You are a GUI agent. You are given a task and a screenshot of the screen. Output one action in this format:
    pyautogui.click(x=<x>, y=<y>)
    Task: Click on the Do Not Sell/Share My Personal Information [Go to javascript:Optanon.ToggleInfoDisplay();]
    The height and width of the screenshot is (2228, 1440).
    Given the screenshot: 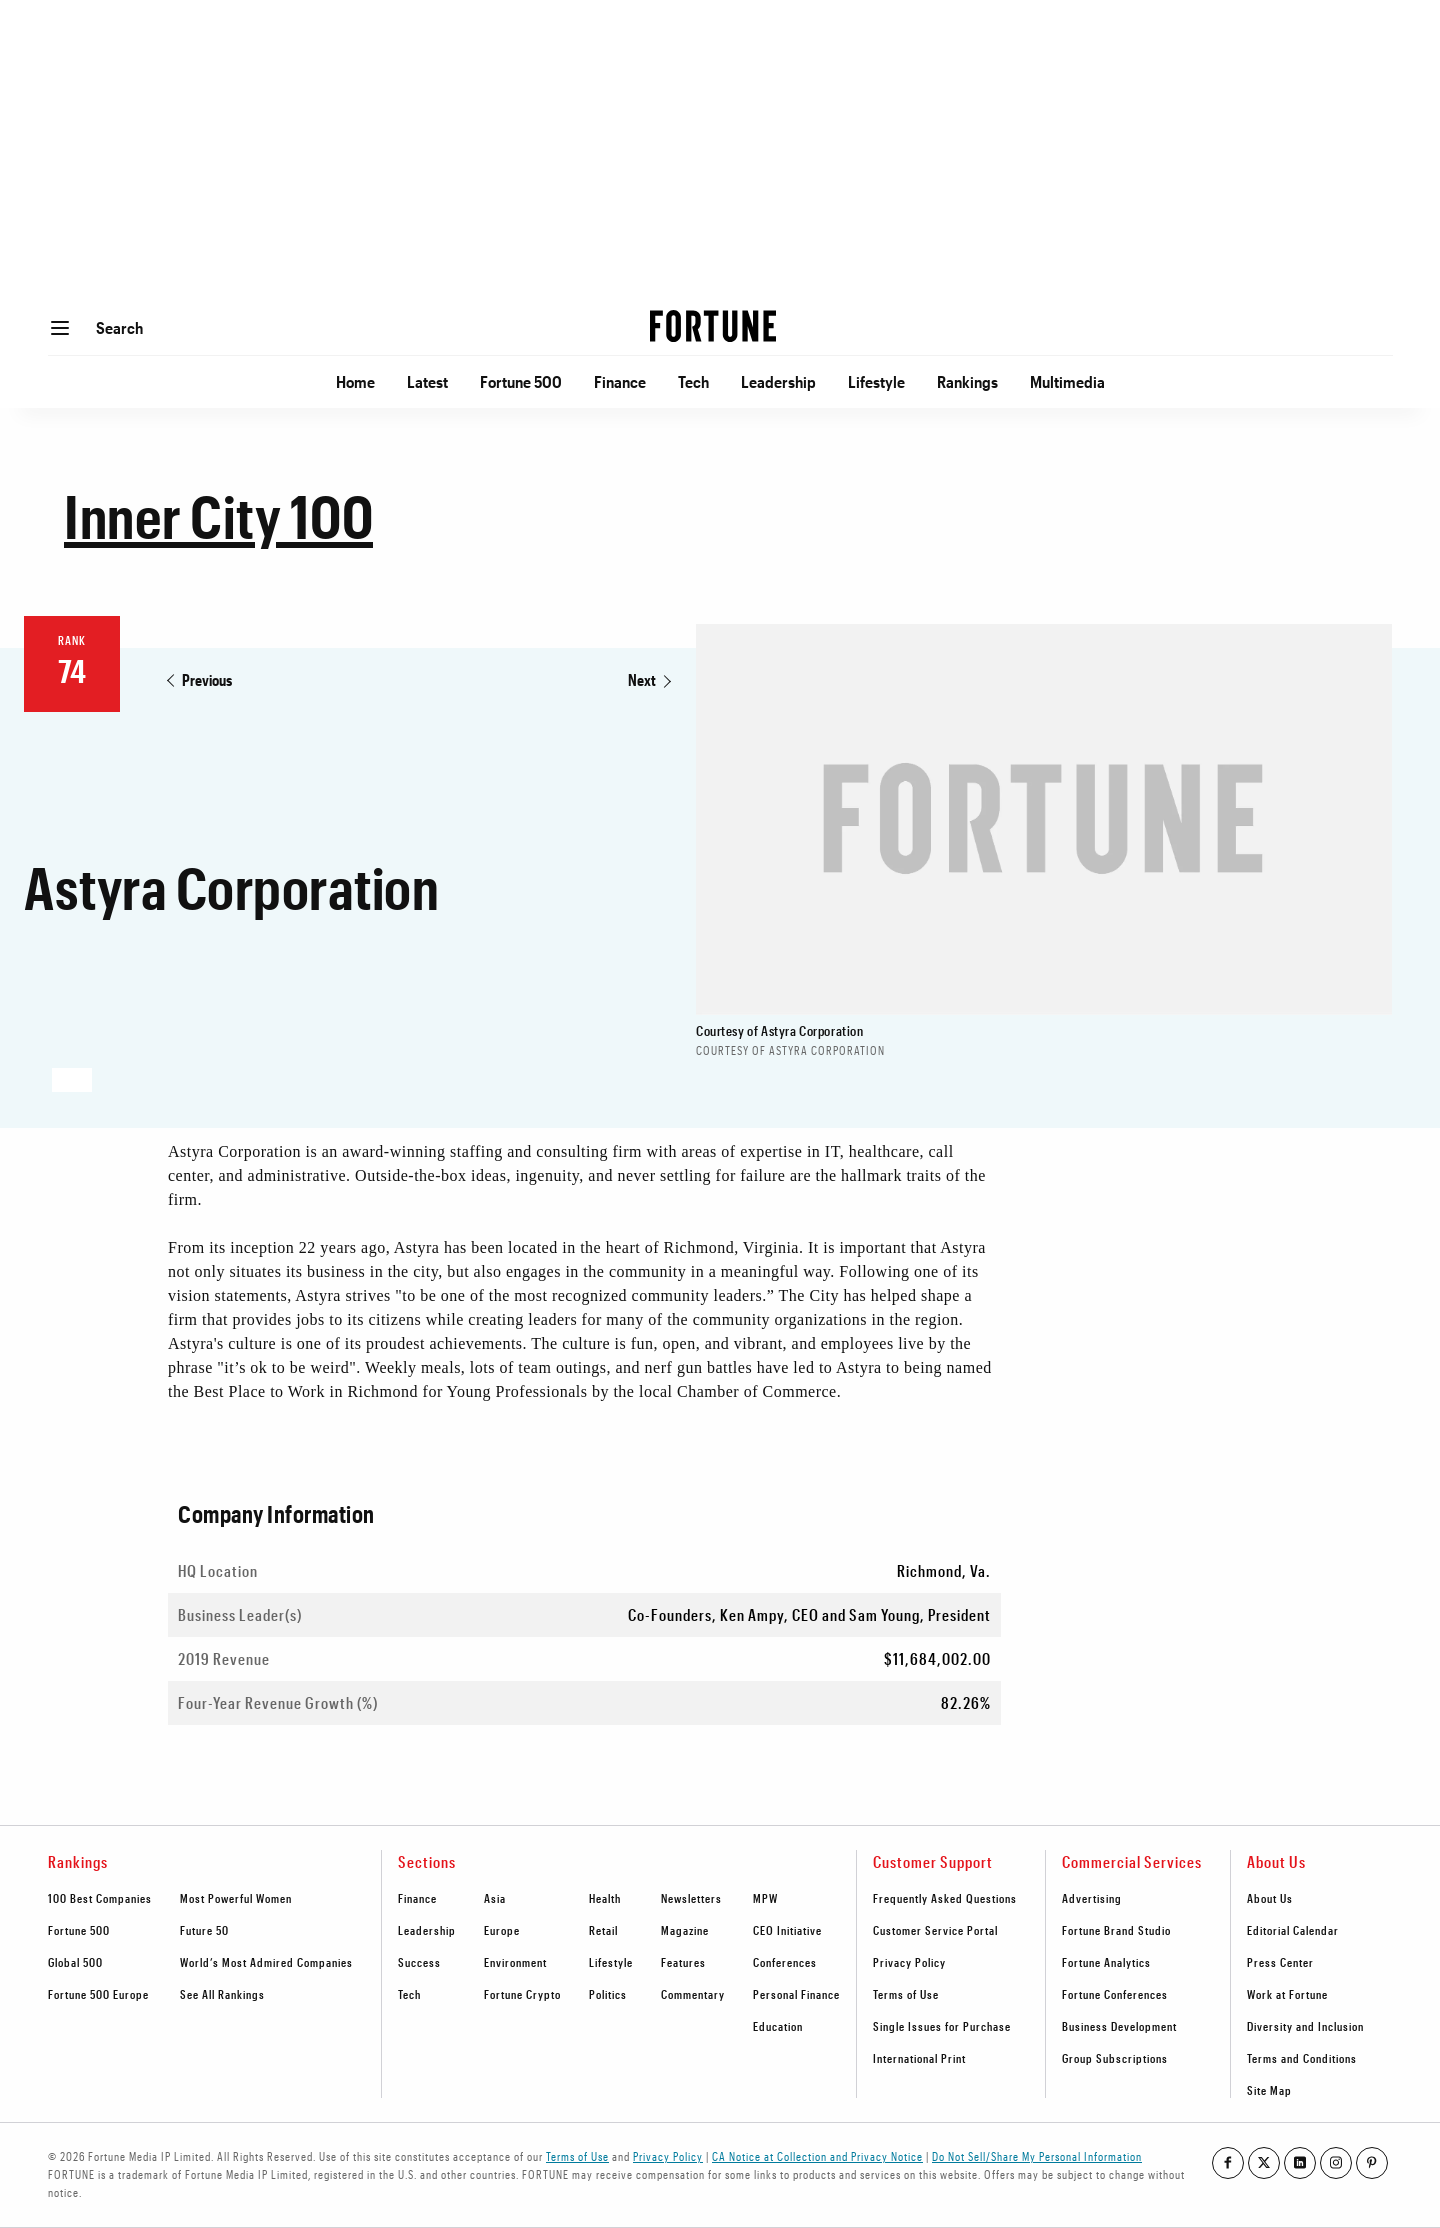 What is the action you would take?
    pyautogui.click(x=1037, y=2156)
    